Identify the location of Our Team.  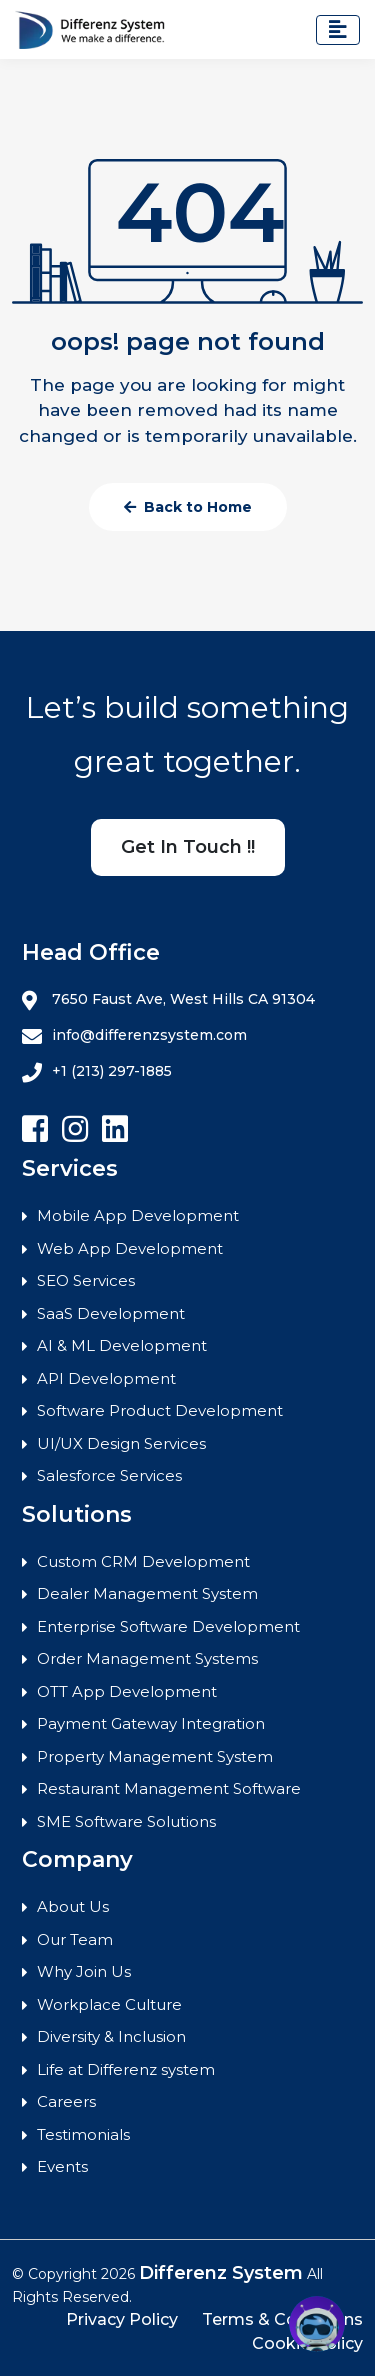
(75, 1939).